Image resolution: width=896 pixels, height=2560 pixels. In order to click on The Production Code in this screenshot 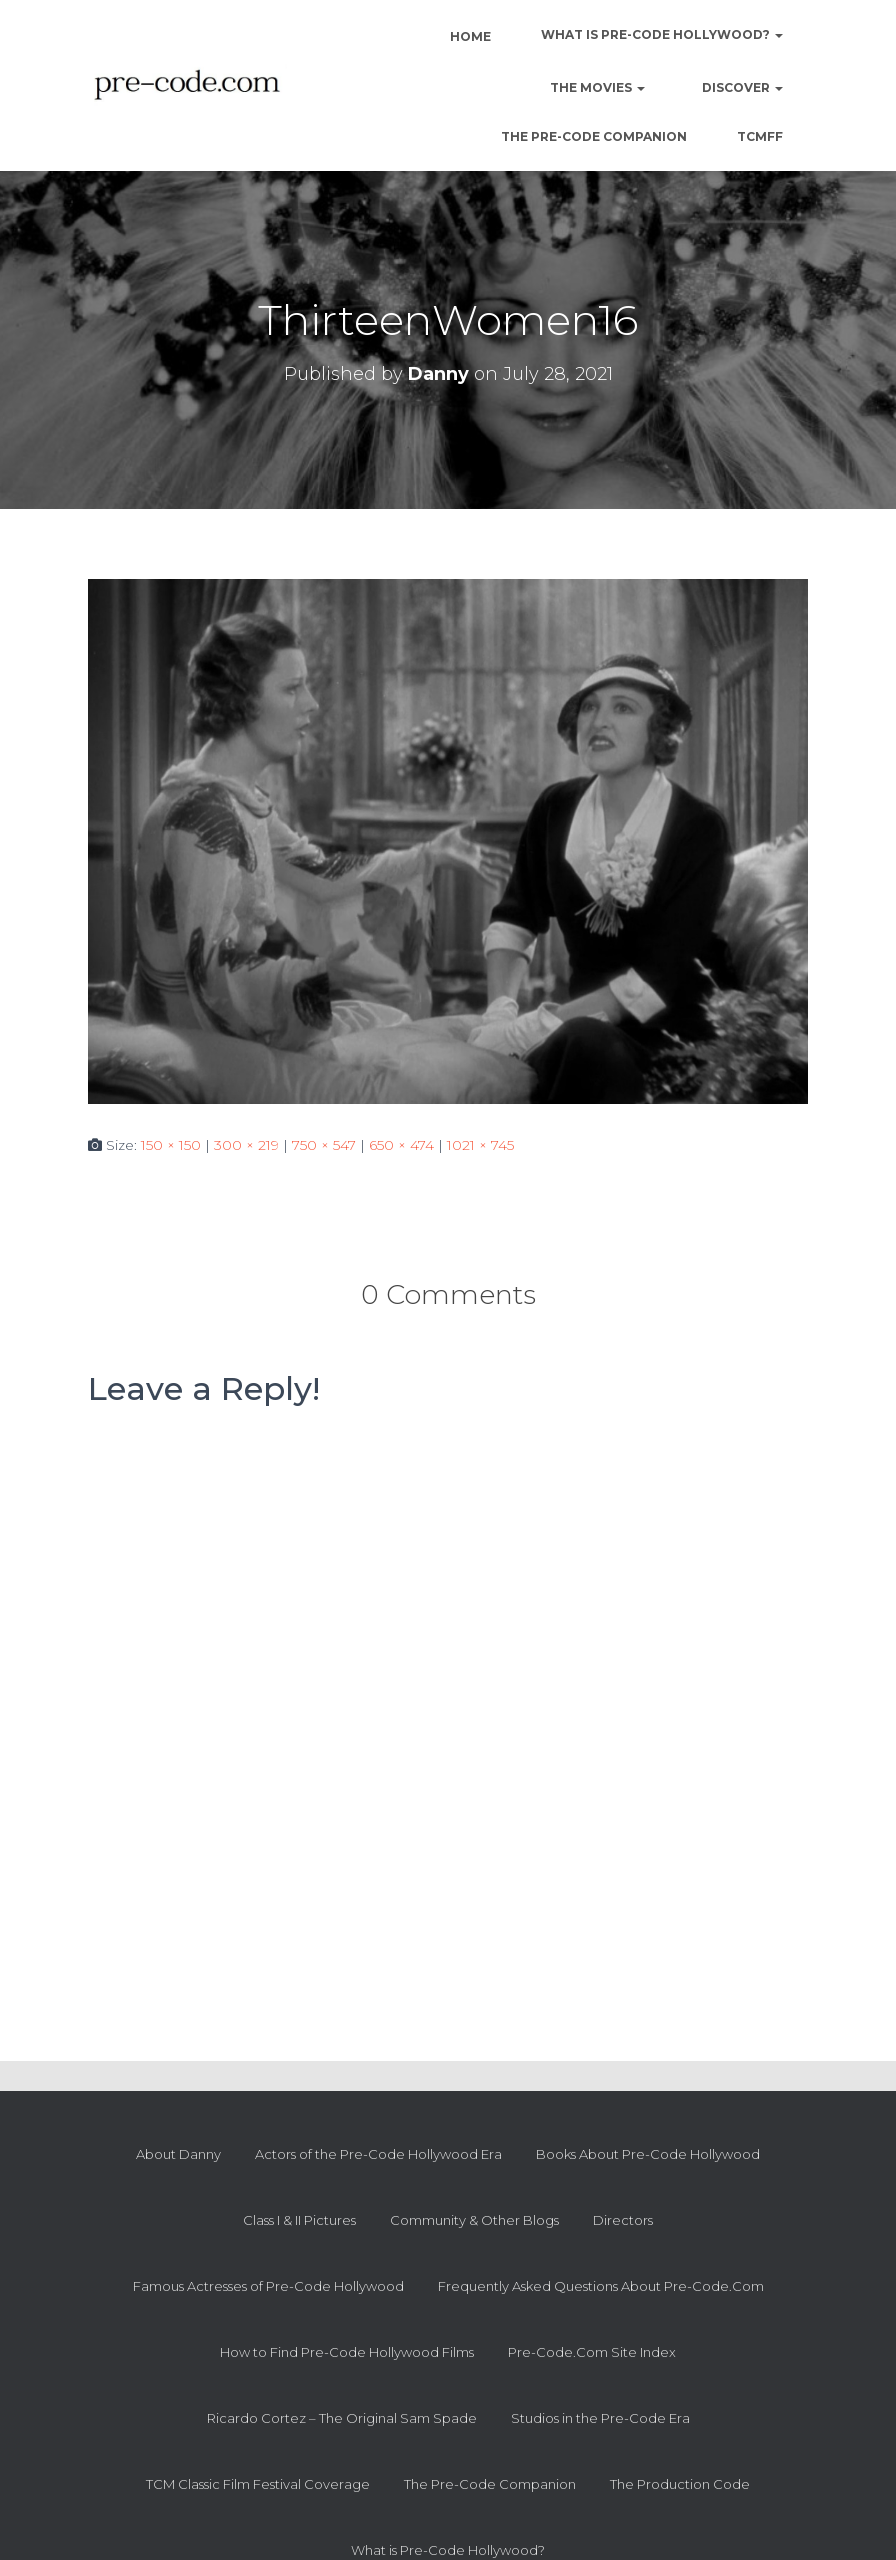, I will do `click(680, 2484)`.